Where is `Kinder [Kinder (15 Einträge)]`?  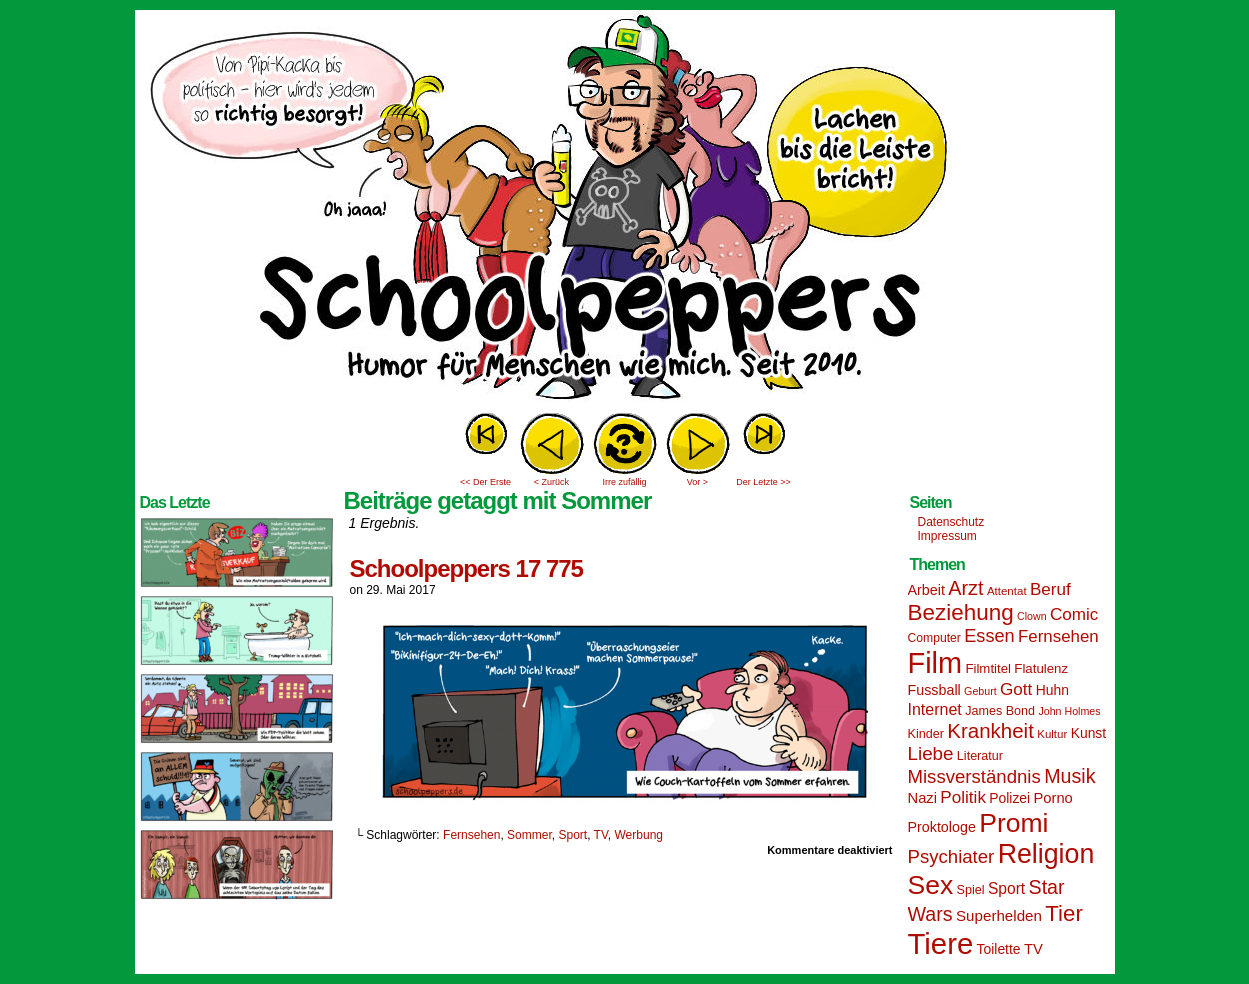 Kinder [Kinder (15 Einträge)] is located at coordinates (926, 734).